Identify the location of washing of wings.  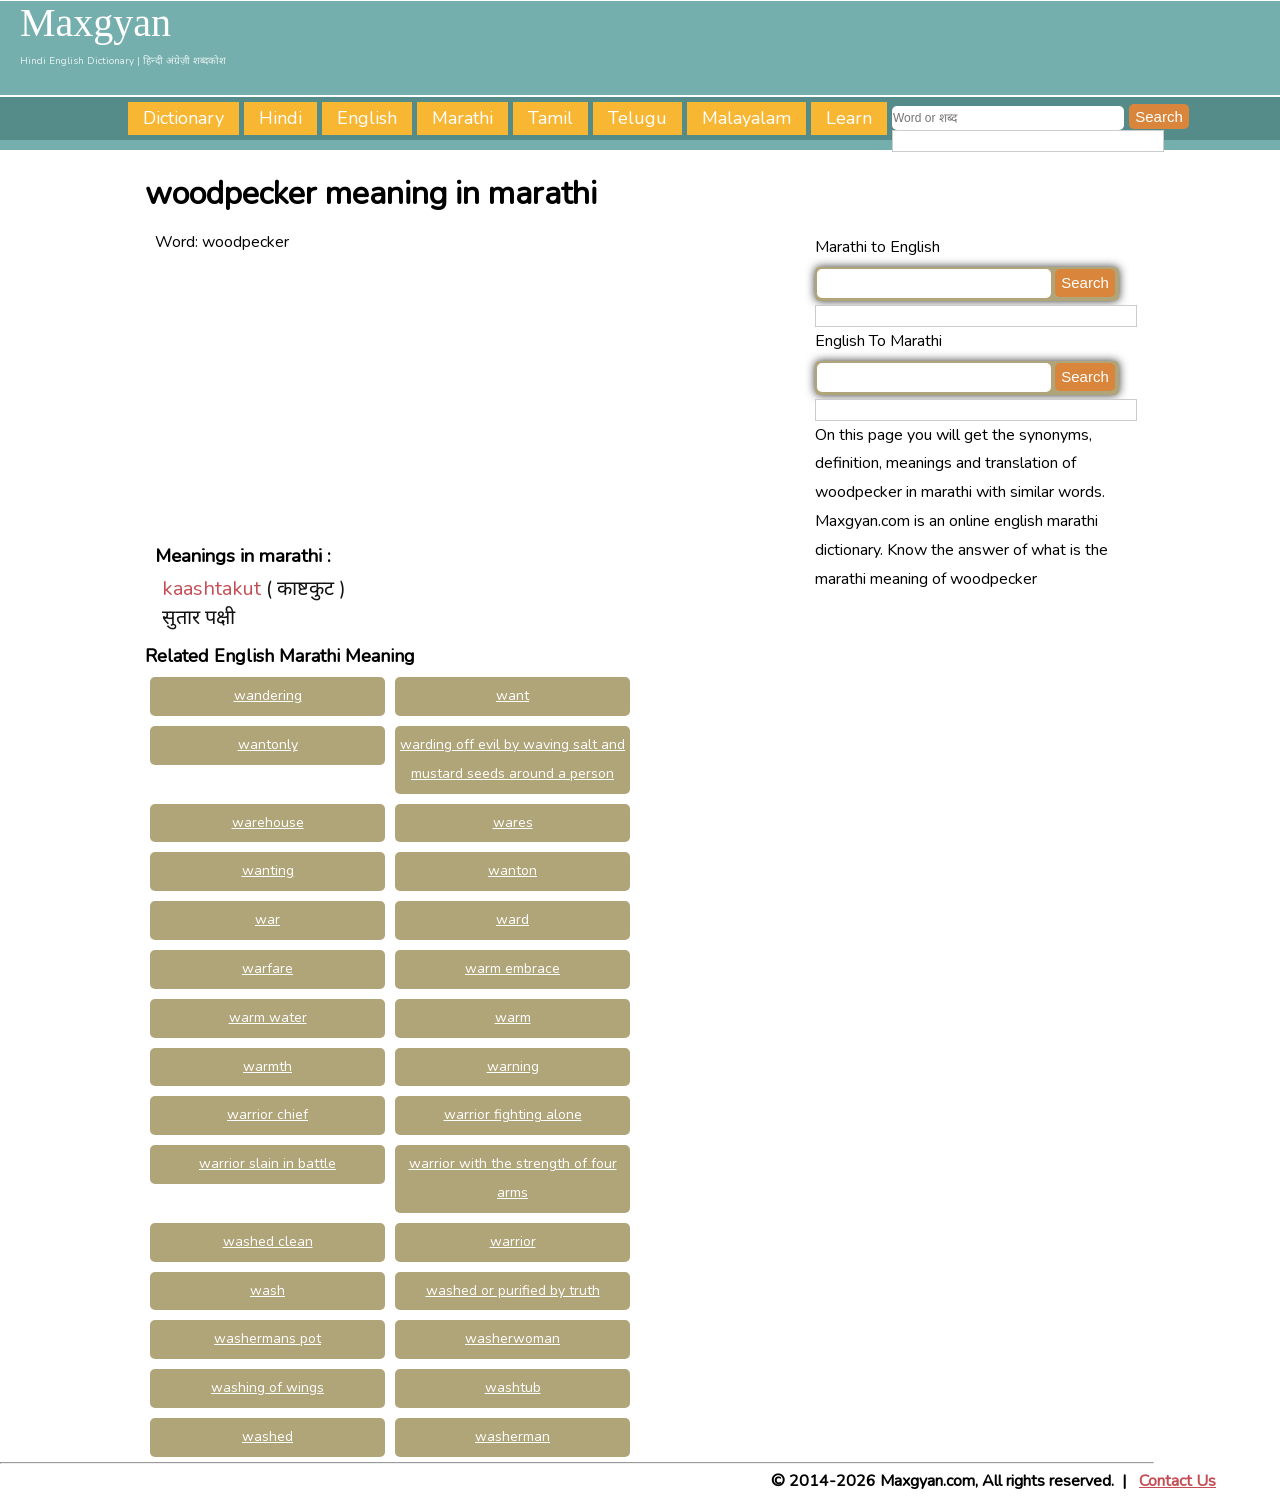
(267, 1387).